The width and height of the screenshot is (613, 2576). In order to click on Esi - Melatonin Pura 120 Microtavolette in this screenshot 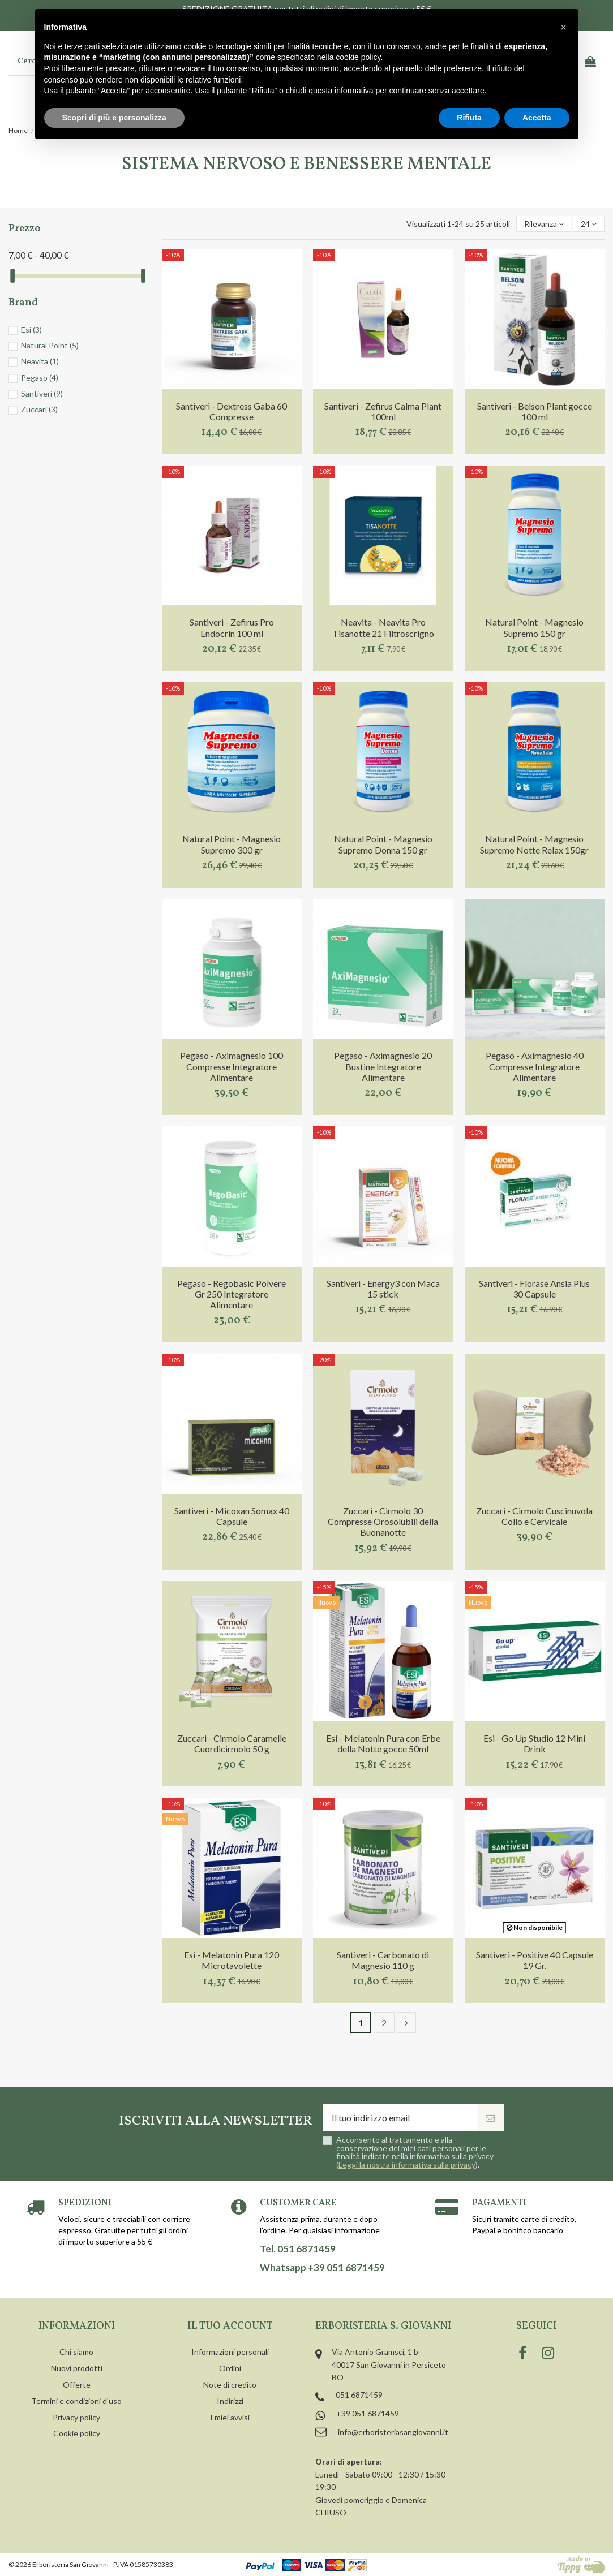, I will do `click(231, 1960)`.